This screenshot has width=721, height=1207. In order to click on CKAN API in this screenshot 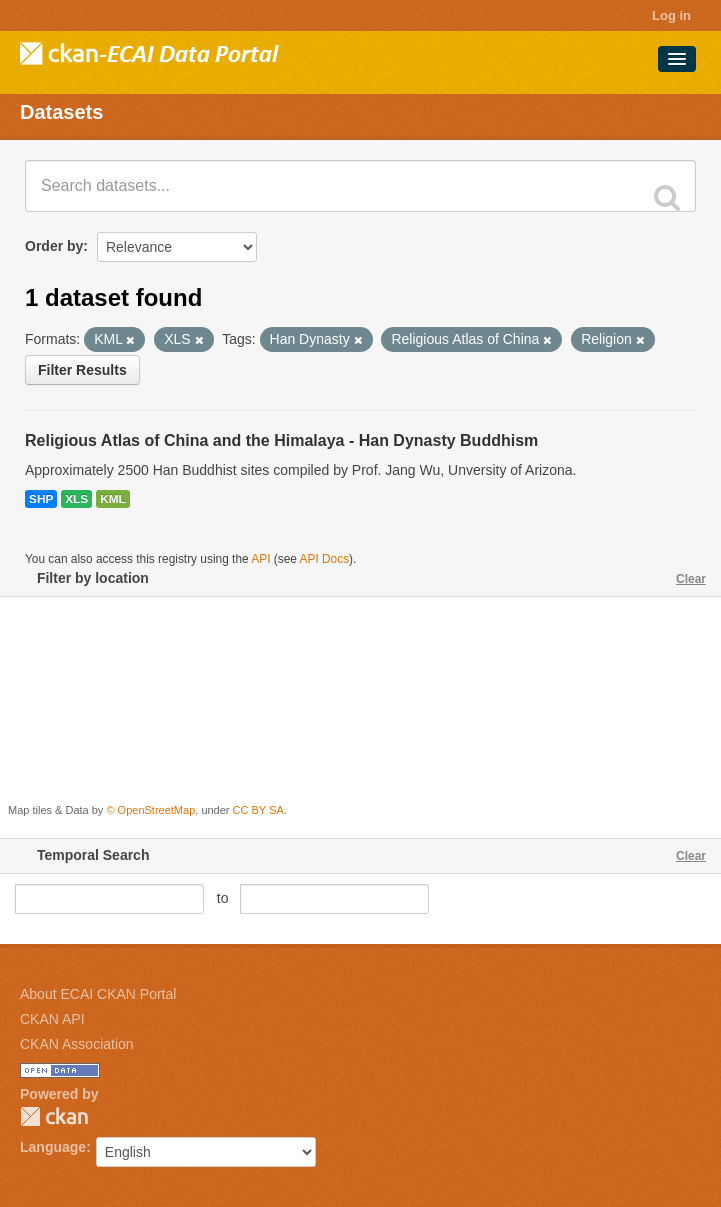, I will do `click(52, 1019)`.